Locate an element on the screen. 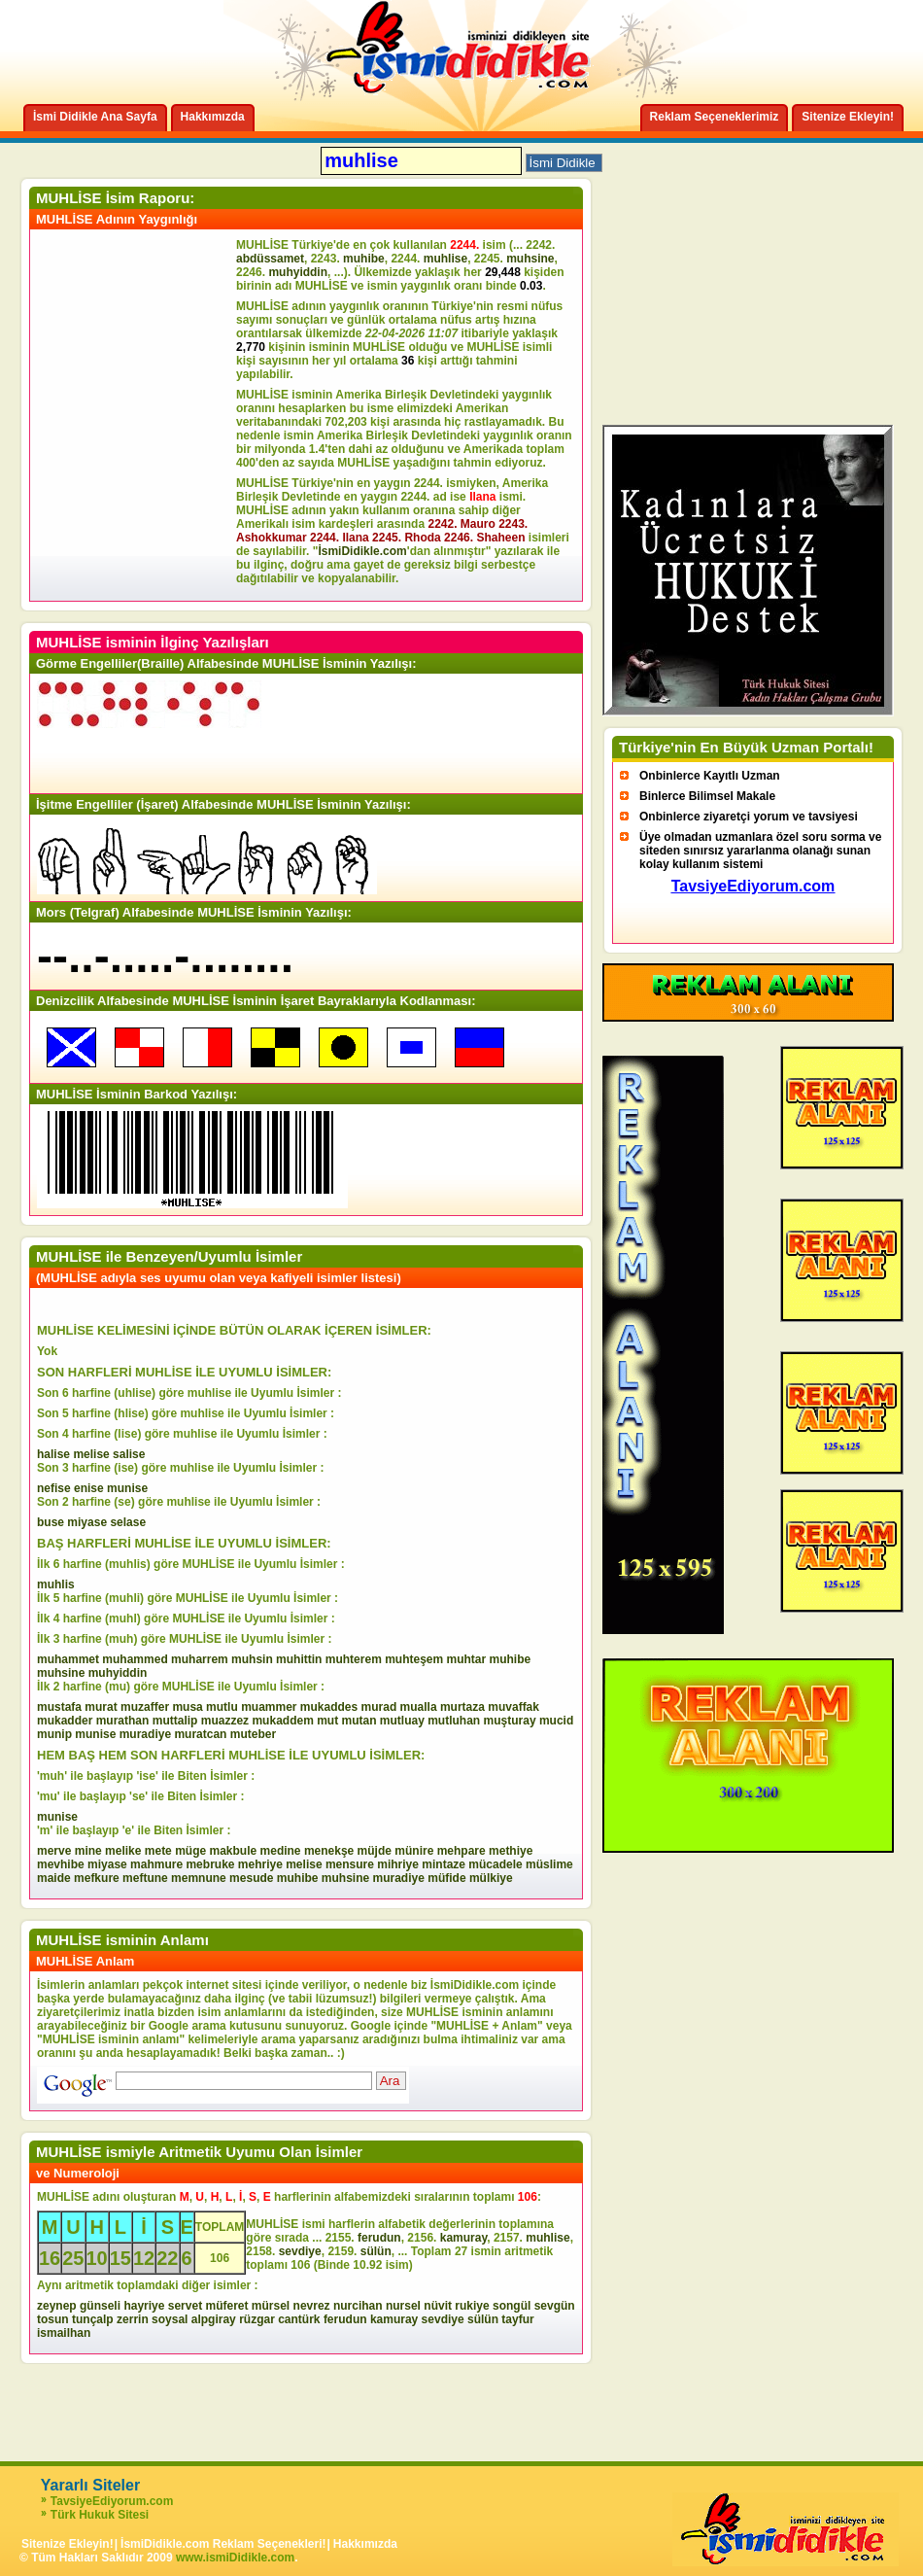 The image size is (923, 2576). İsmiDidikle.com is located at coordinates (362, 551).